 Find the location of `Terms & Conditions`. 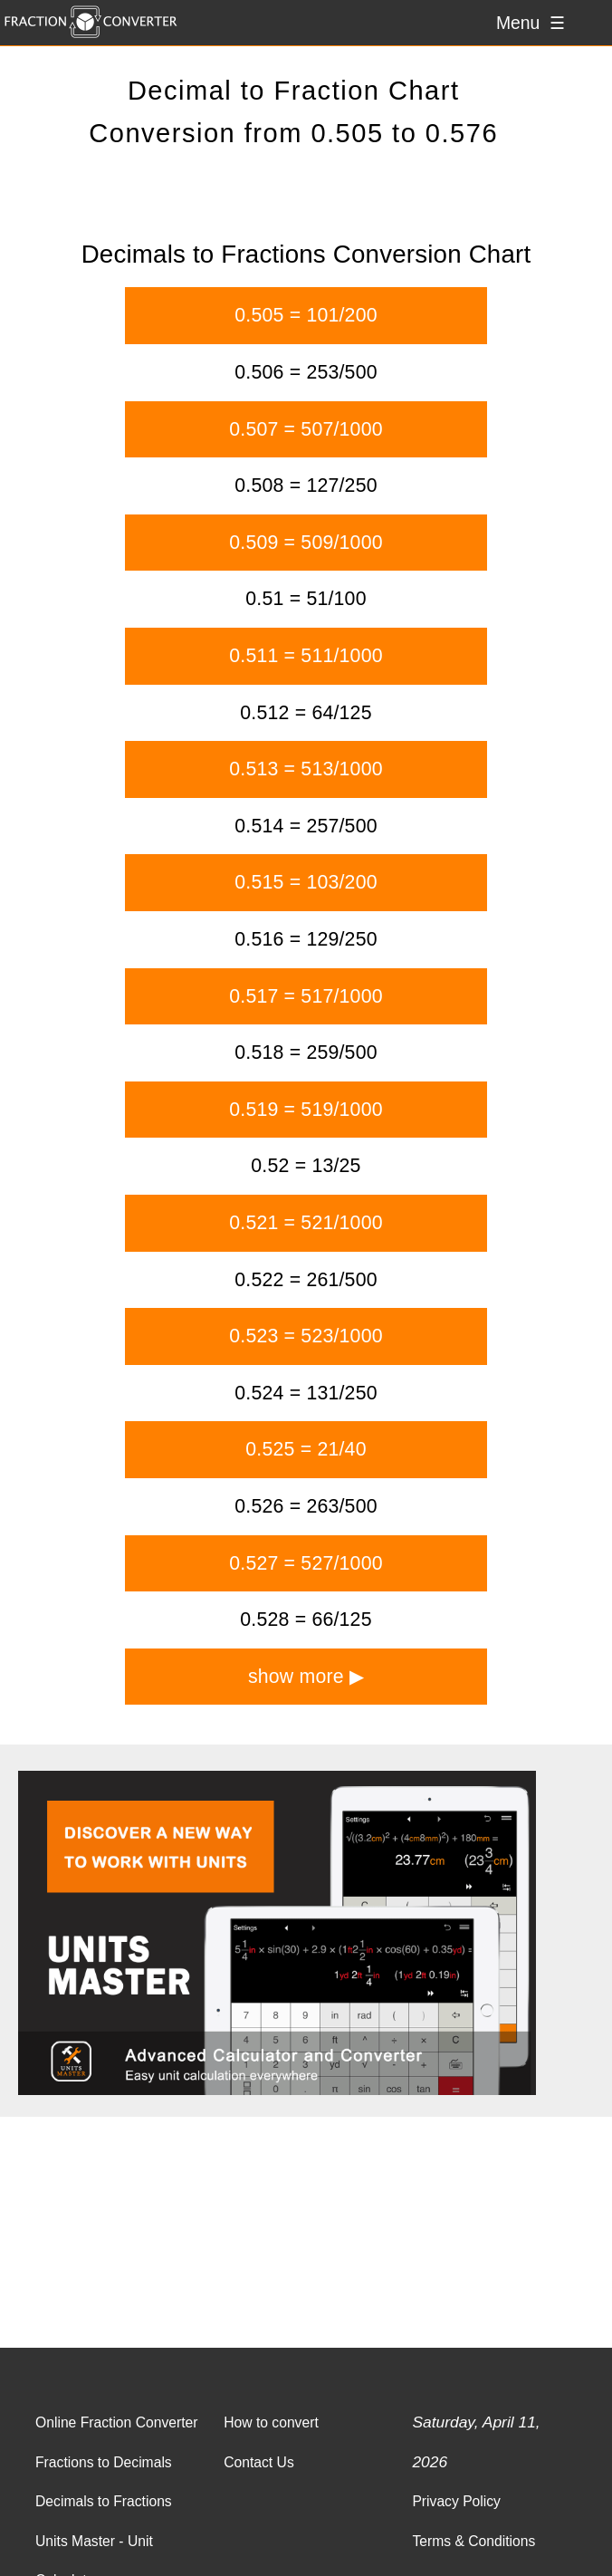

Terms & Conditions is located at coordinates (473, 2541).